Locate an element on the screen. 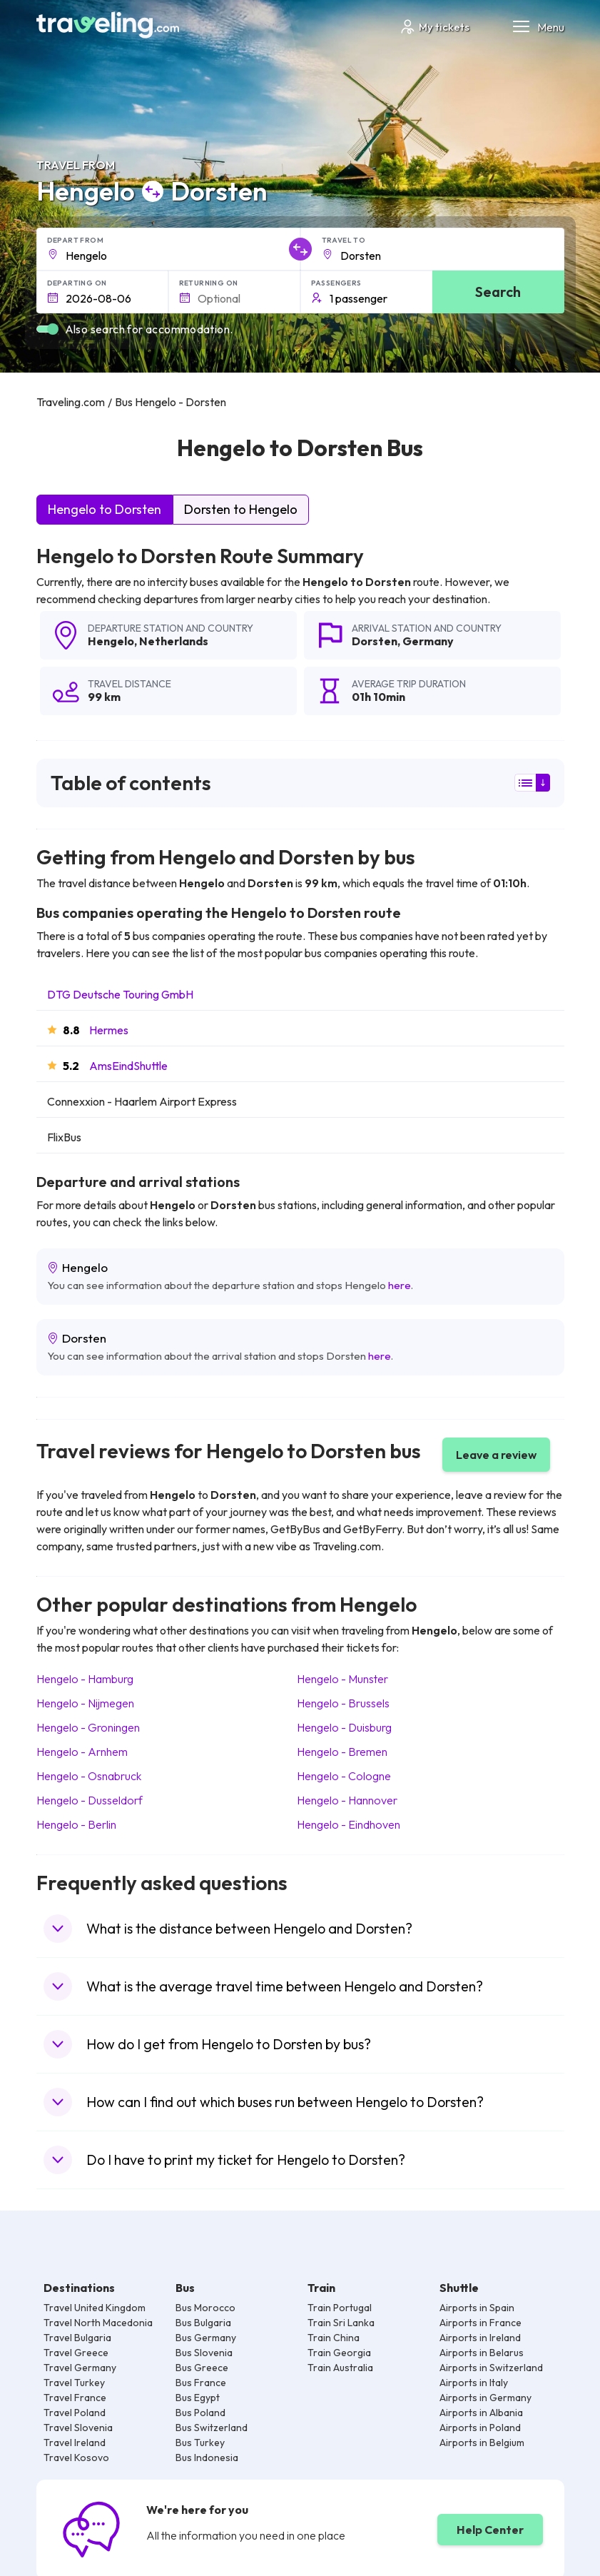 The image size is (600, 2576). Bus Morocco is located at coordinates (205, 2307).